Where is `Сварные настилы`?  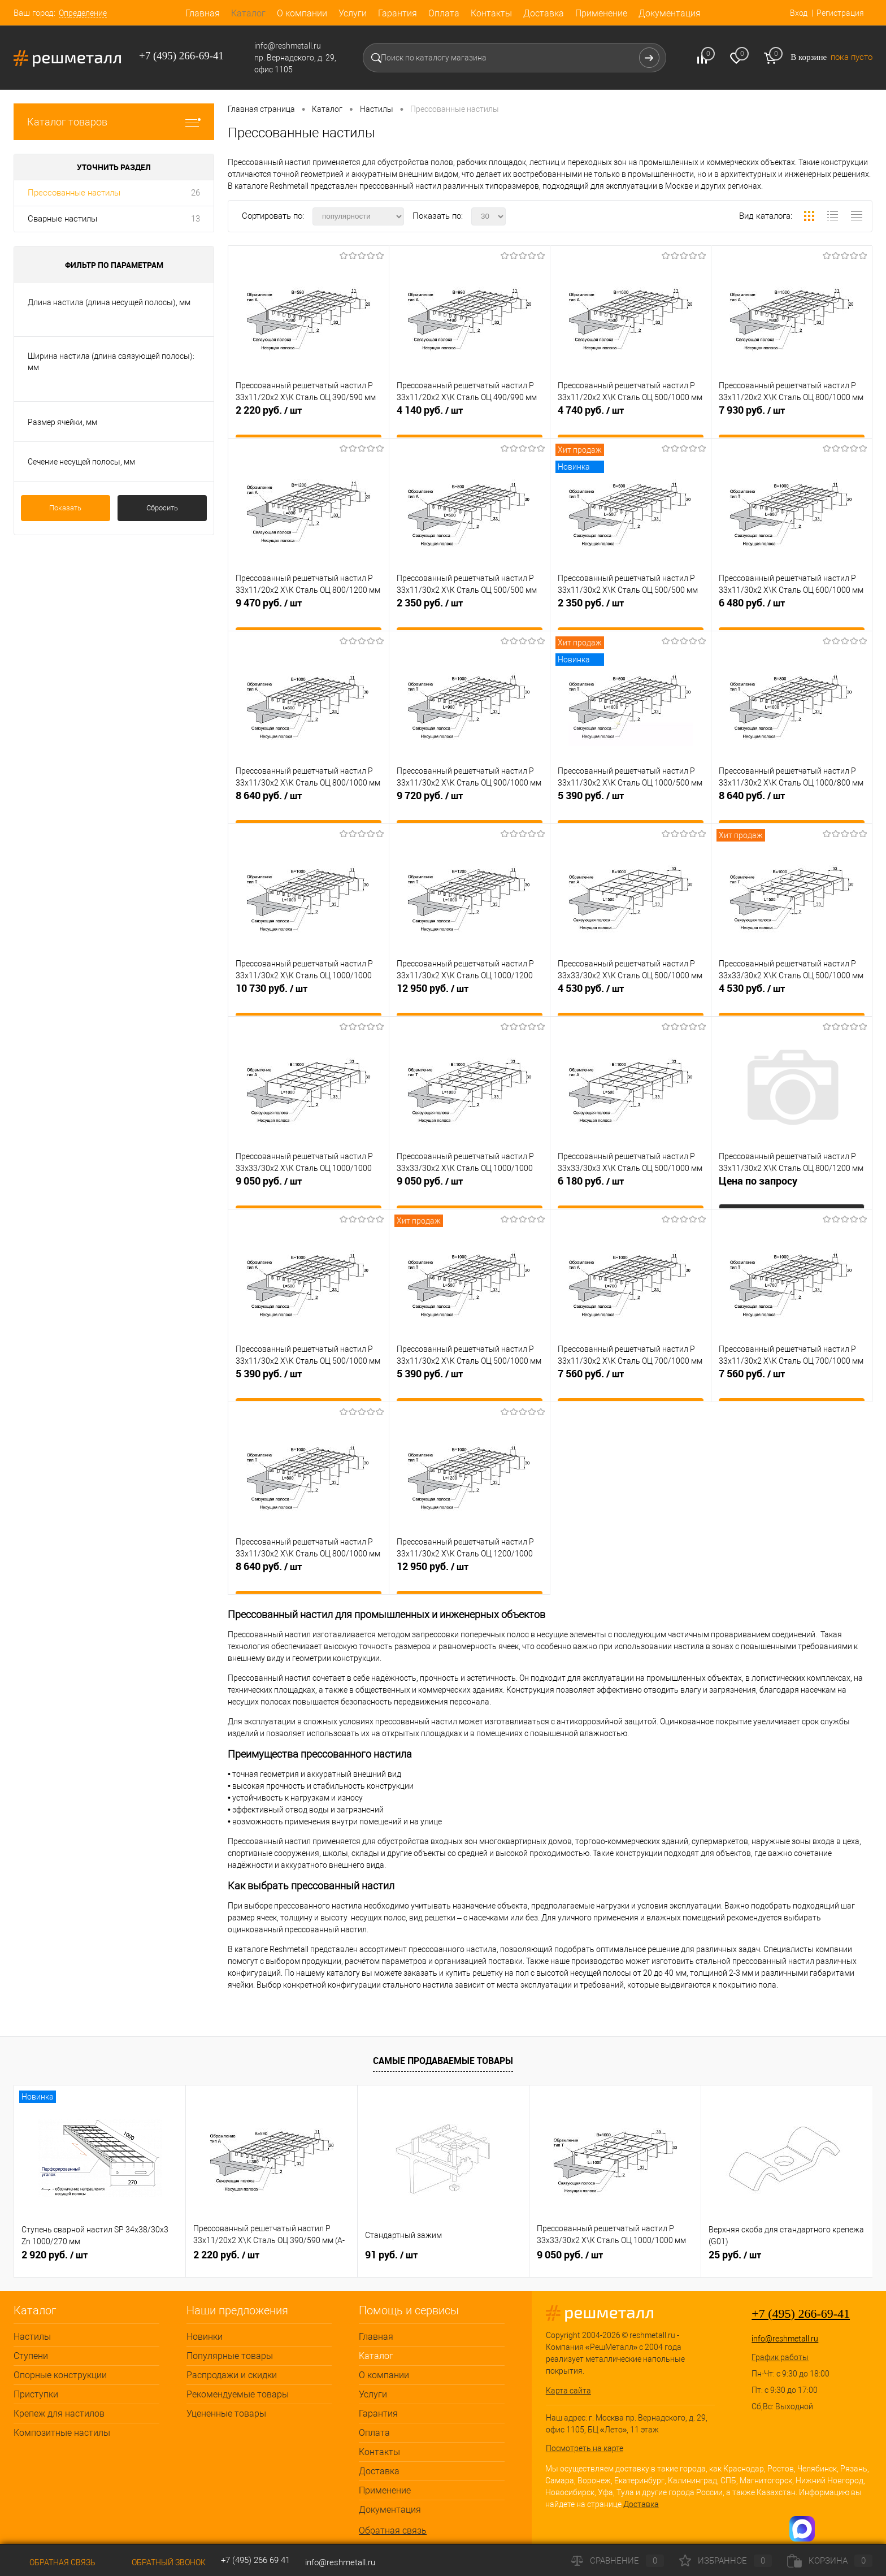 Сварные настилы is located at coordinates (62, 219).